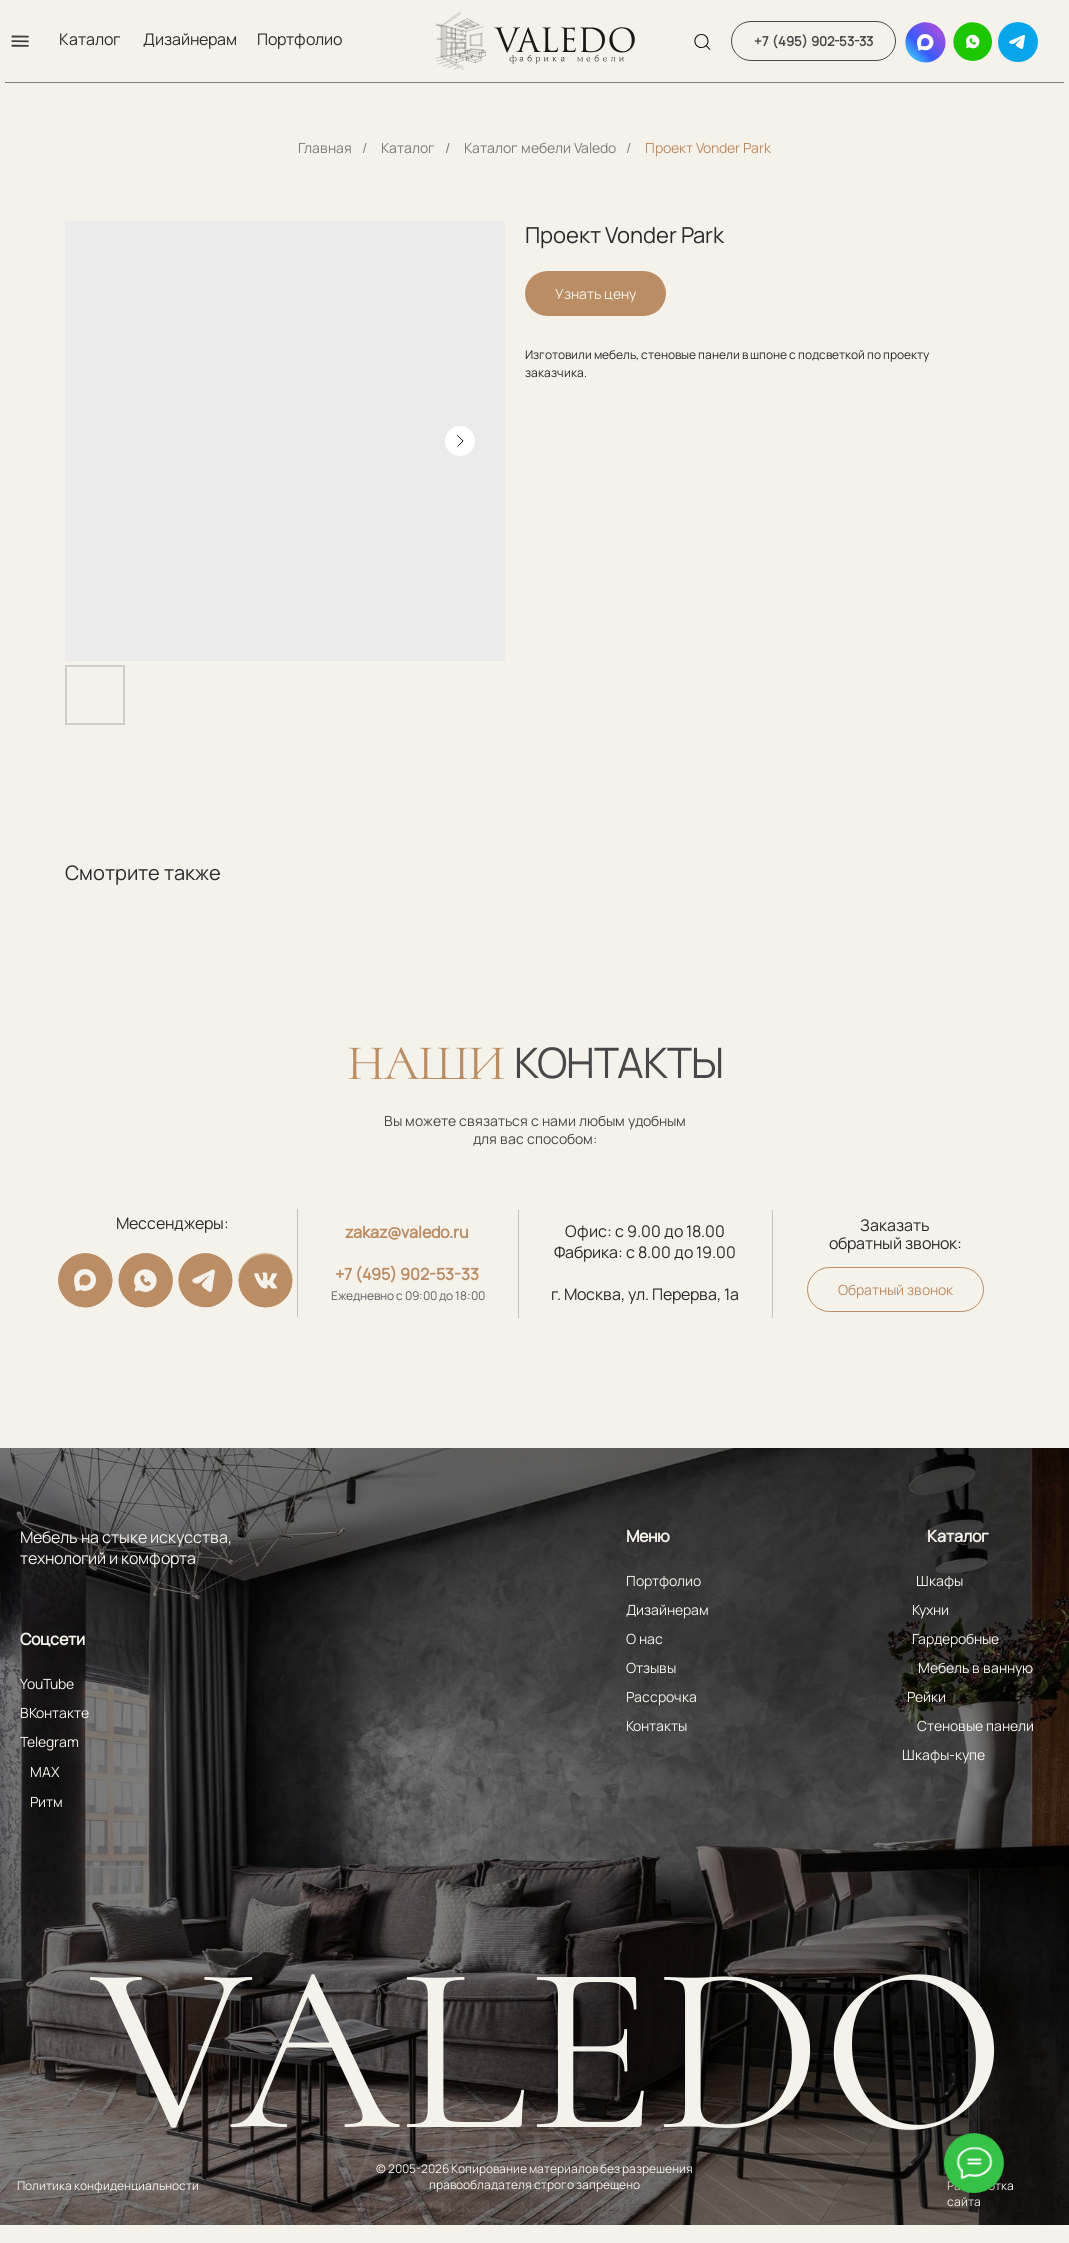 The height and width of the screenshot is (2243, 1069). I want to click on YouTube, so click(47, 1683).